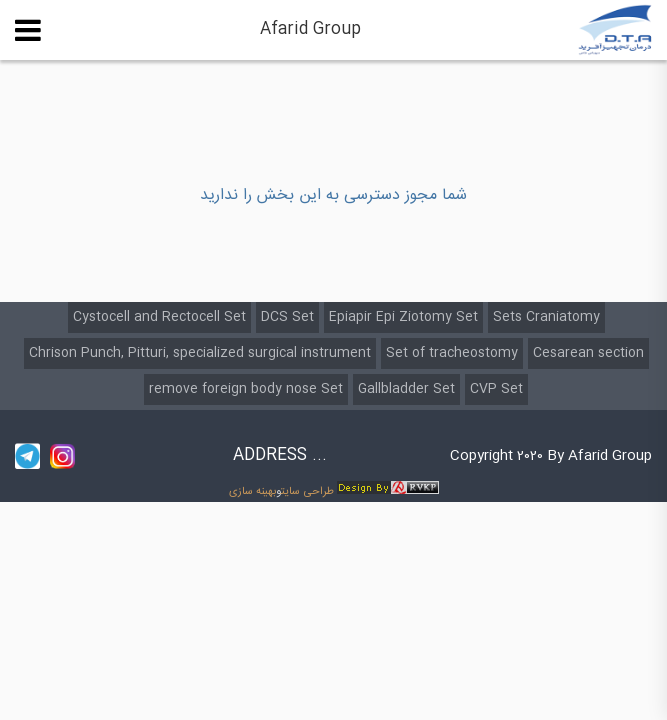 The height and width of the screenshot is (720, 667). I want to click on بهینه سازی, so click(252, 491).